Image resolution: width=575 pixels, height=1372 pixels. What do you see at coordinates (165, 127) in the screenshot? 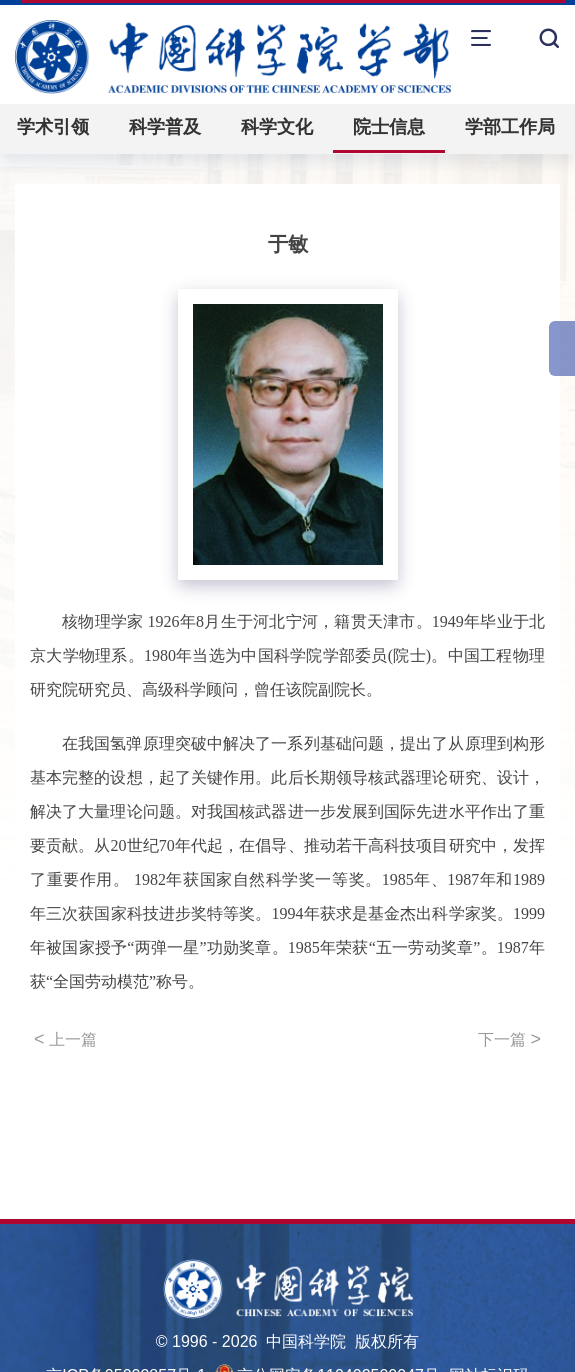
I see `科学普及` at bounding box center [165, 127].